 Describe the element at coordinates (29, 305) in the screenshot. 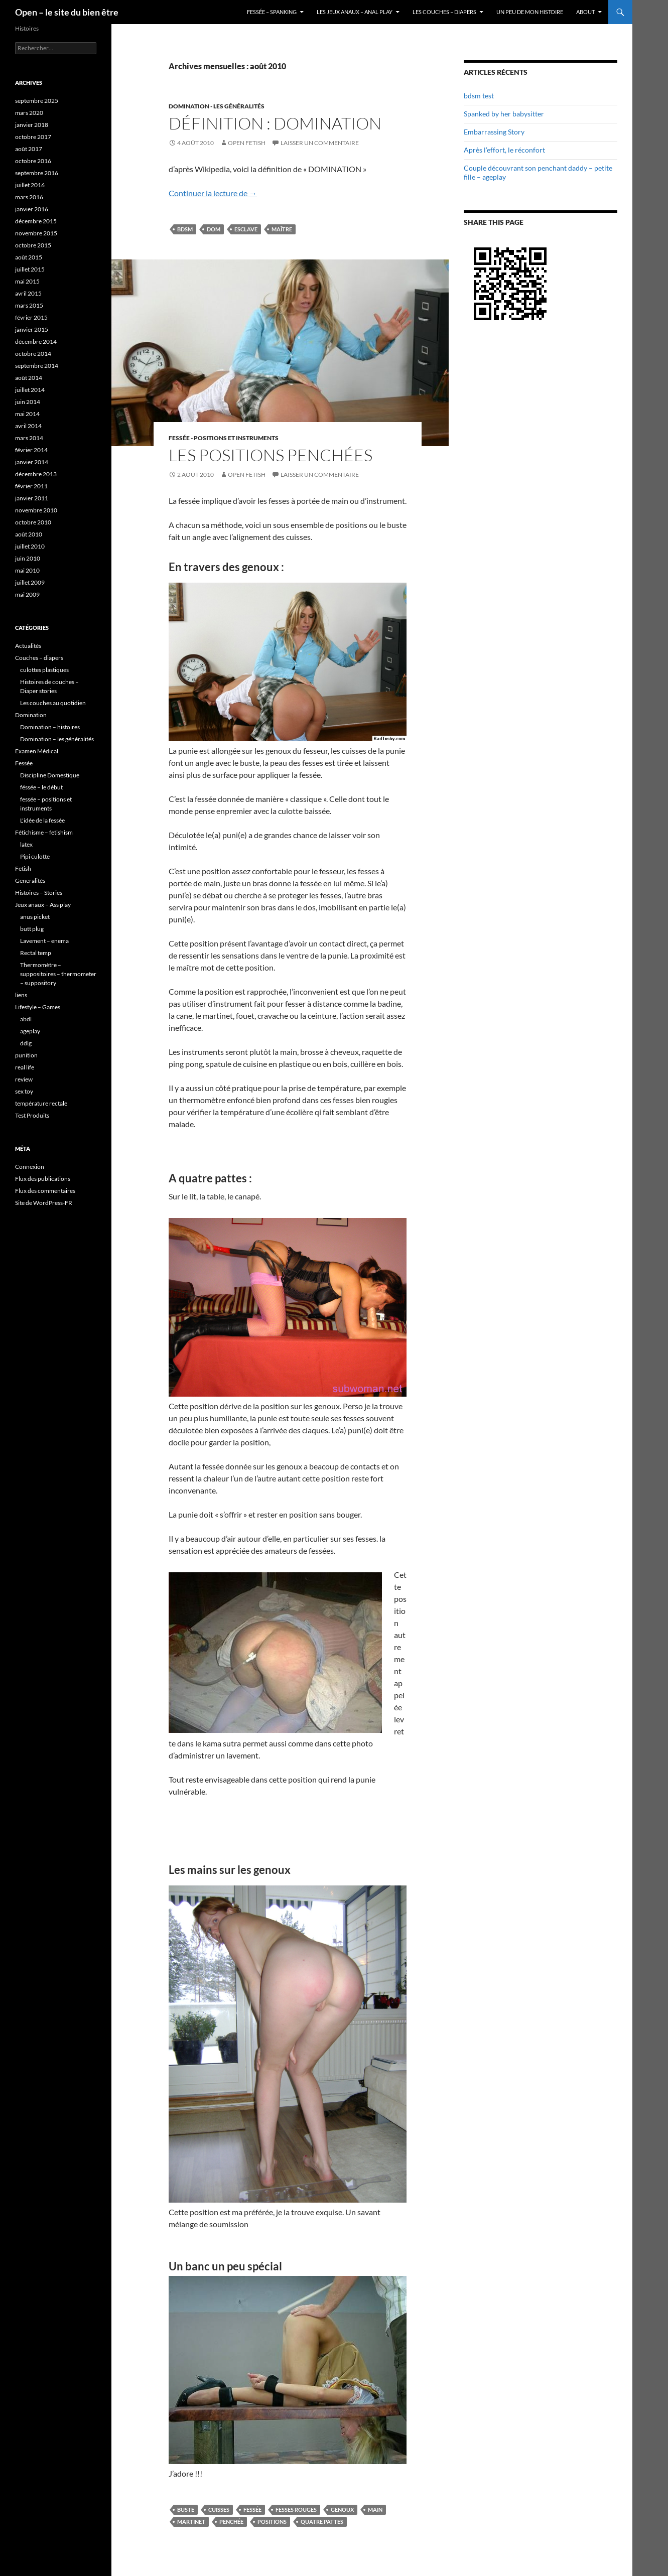

I see `mars 2015` at that location.